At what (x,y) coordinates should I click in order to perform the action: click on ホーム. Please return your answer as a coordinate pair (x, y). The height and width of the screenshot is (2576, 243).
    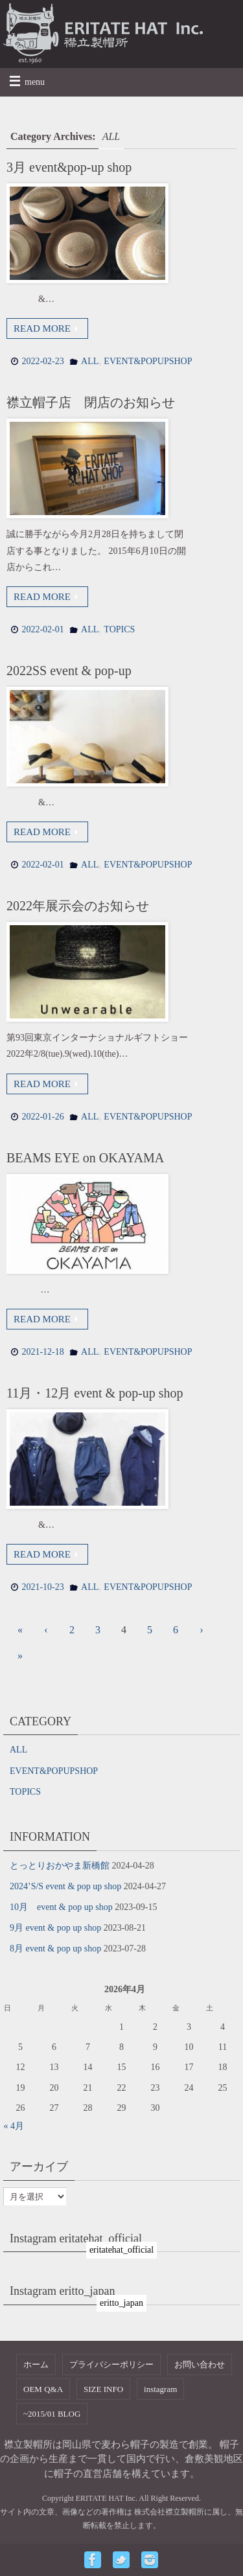
    Looking at the image, I should click on (36, 2364).